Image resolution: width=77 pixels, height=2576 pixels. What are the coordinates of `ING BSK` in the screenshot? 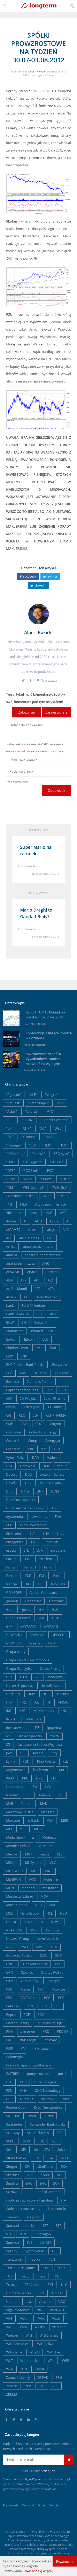 It's located at (12, 1719).